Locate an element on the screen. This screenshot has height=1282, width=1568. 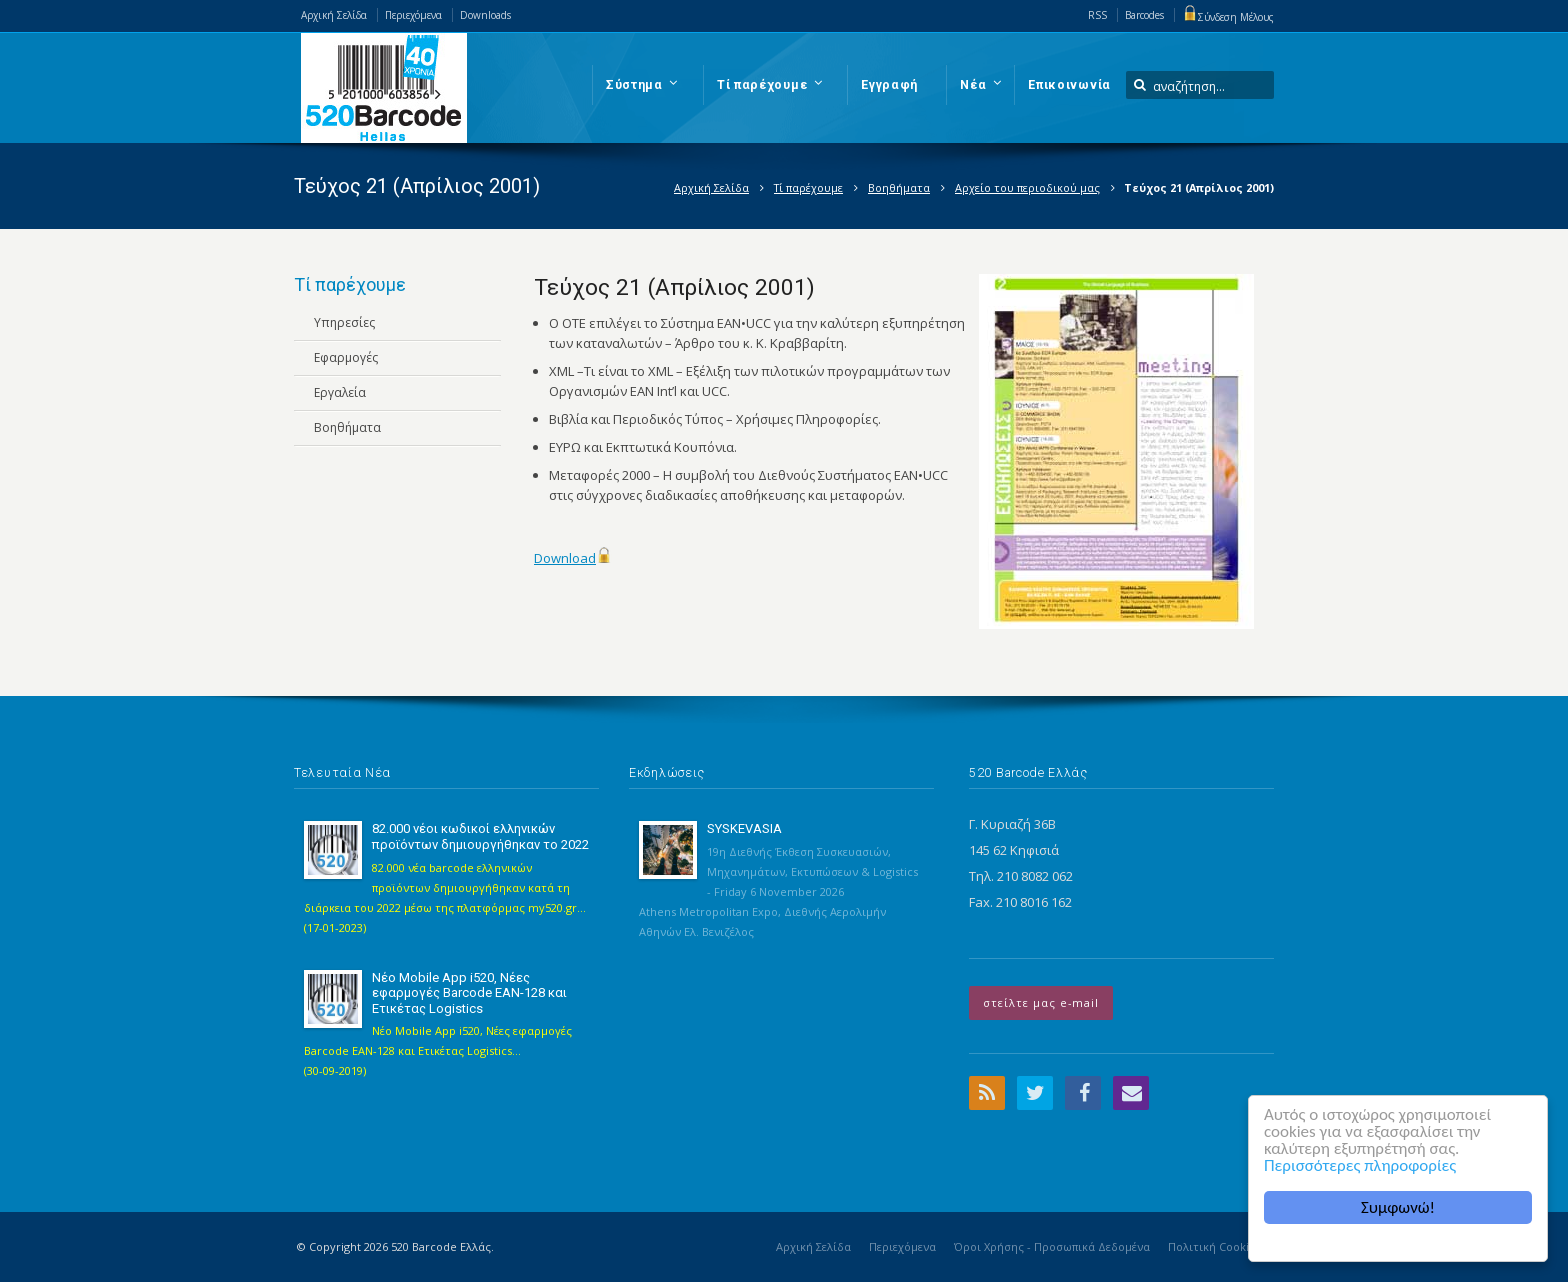
RSS is located at coordinates (1097, 15).